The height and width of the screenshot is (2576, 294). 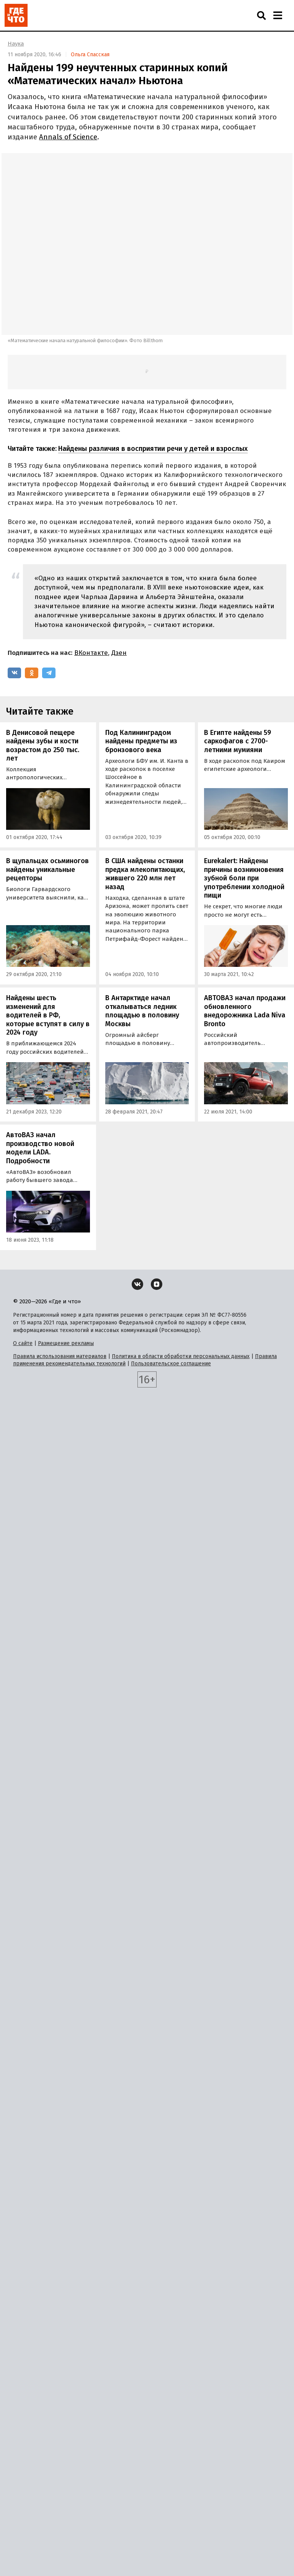 What do you see at coordinates (119, 653) in the screenshot?
I see `Дзен` at bounding box center [119, 653].